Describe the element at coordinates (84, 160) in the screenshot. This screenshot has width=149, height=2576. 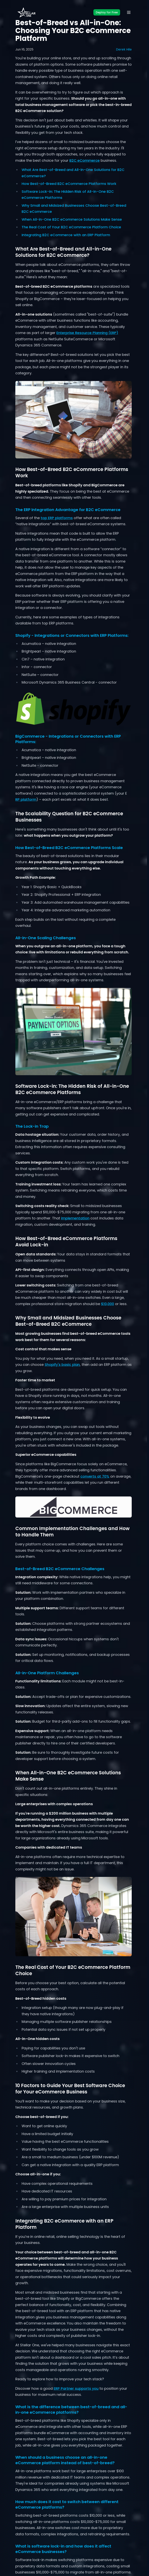
I see `B2C eCommerce` at that location.